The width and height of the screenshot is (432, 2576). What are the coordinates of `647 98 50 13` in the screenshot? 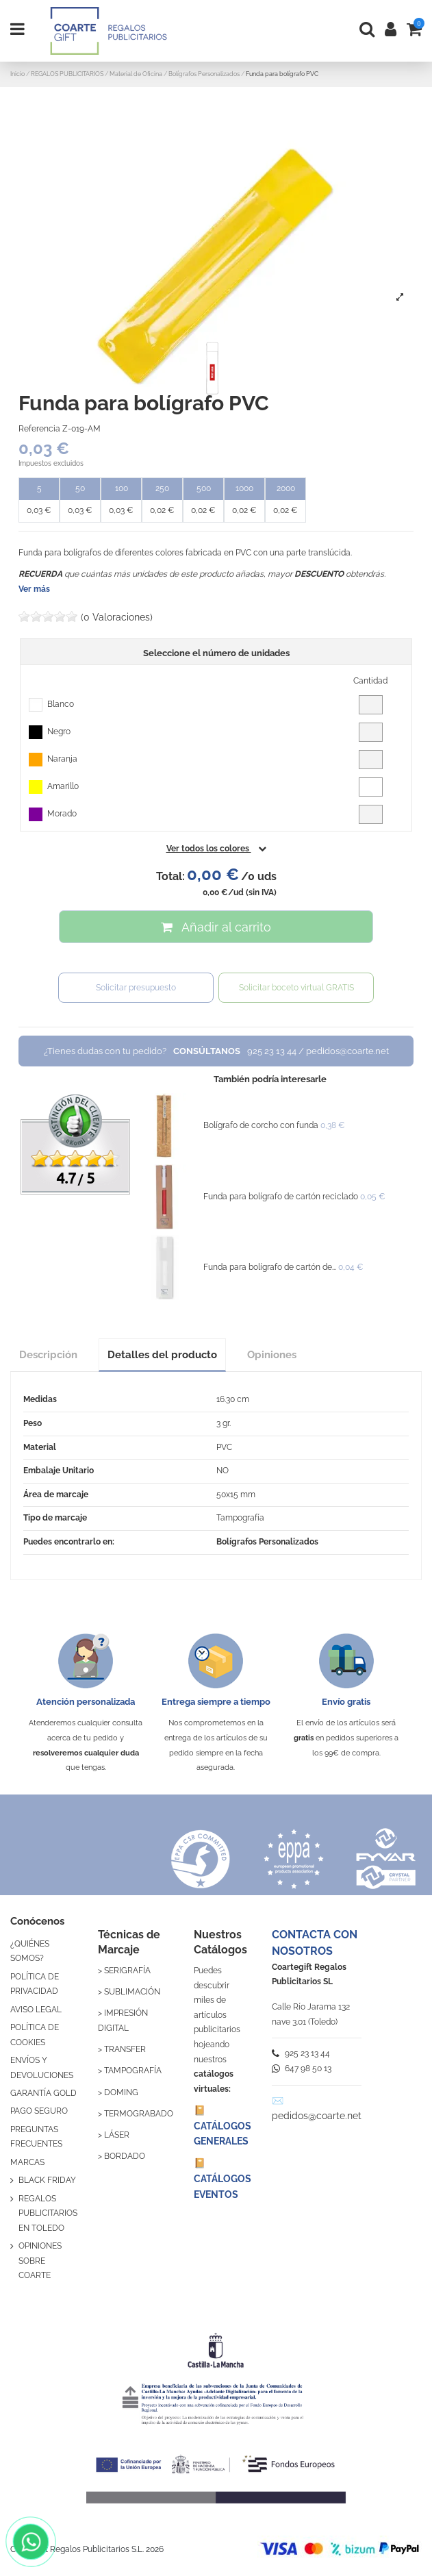 It's located at (301, 2068).